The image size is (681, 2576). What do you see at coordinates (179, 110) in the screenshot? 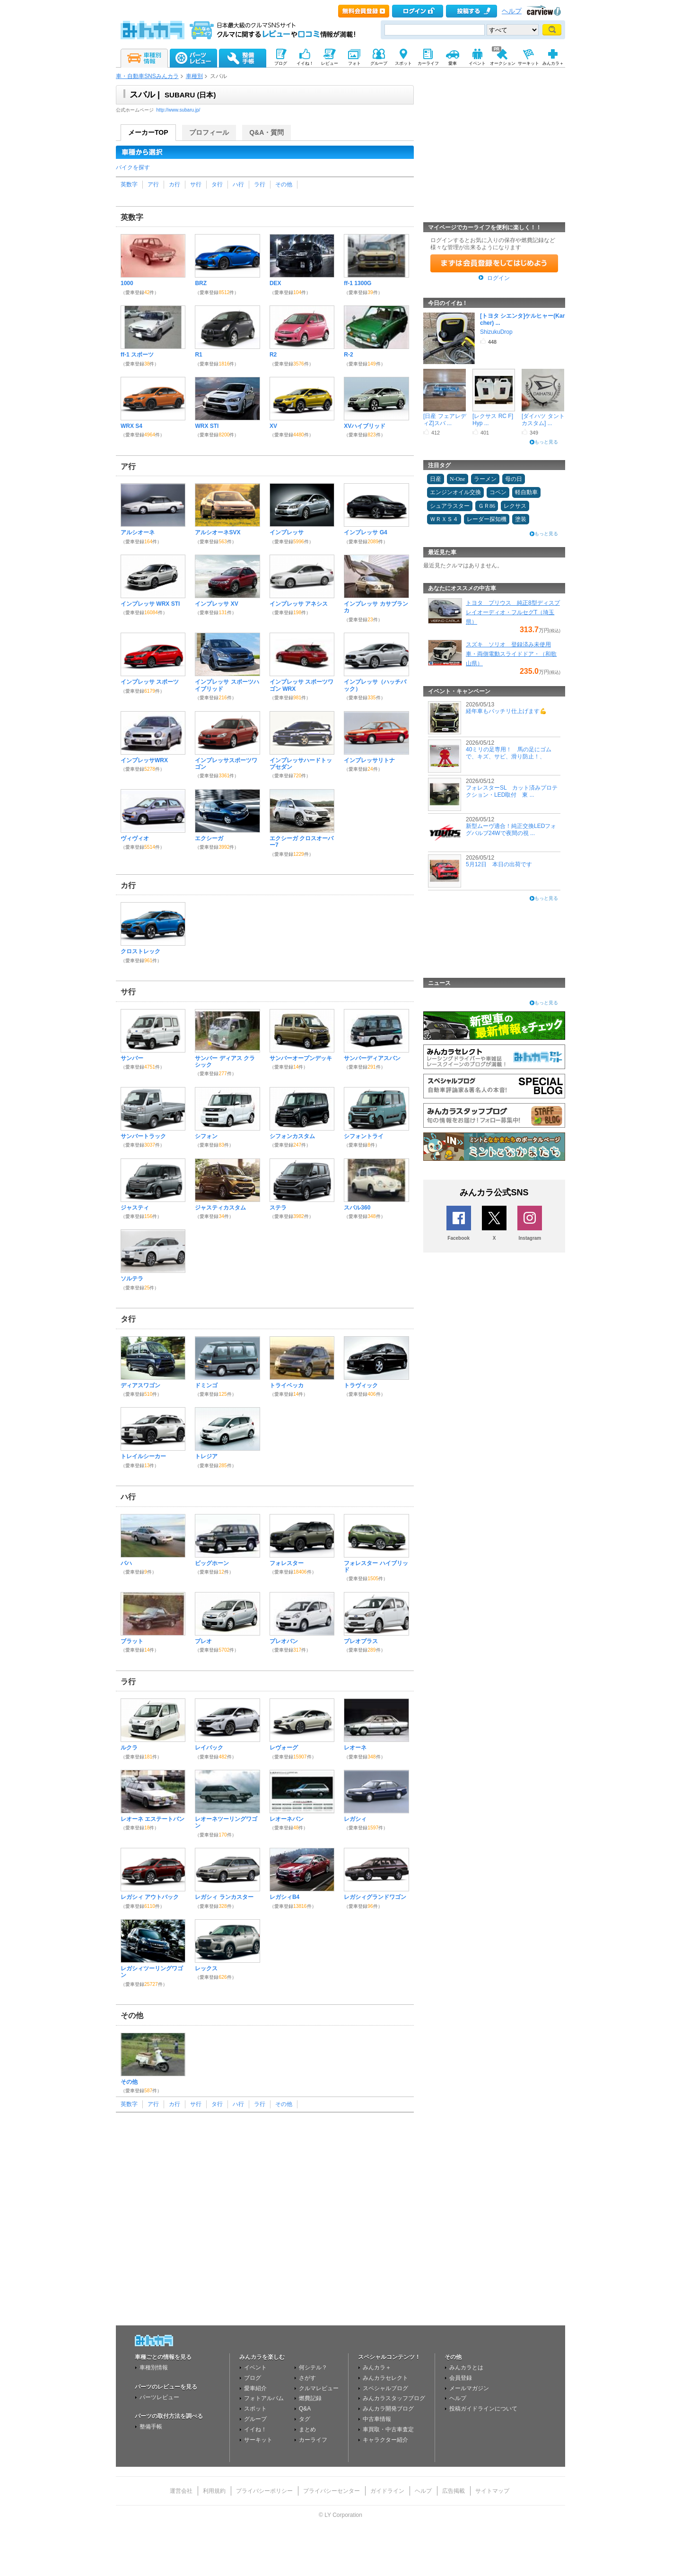
I see `http://www.subaru.jp/` at bounding box center [179, 110].